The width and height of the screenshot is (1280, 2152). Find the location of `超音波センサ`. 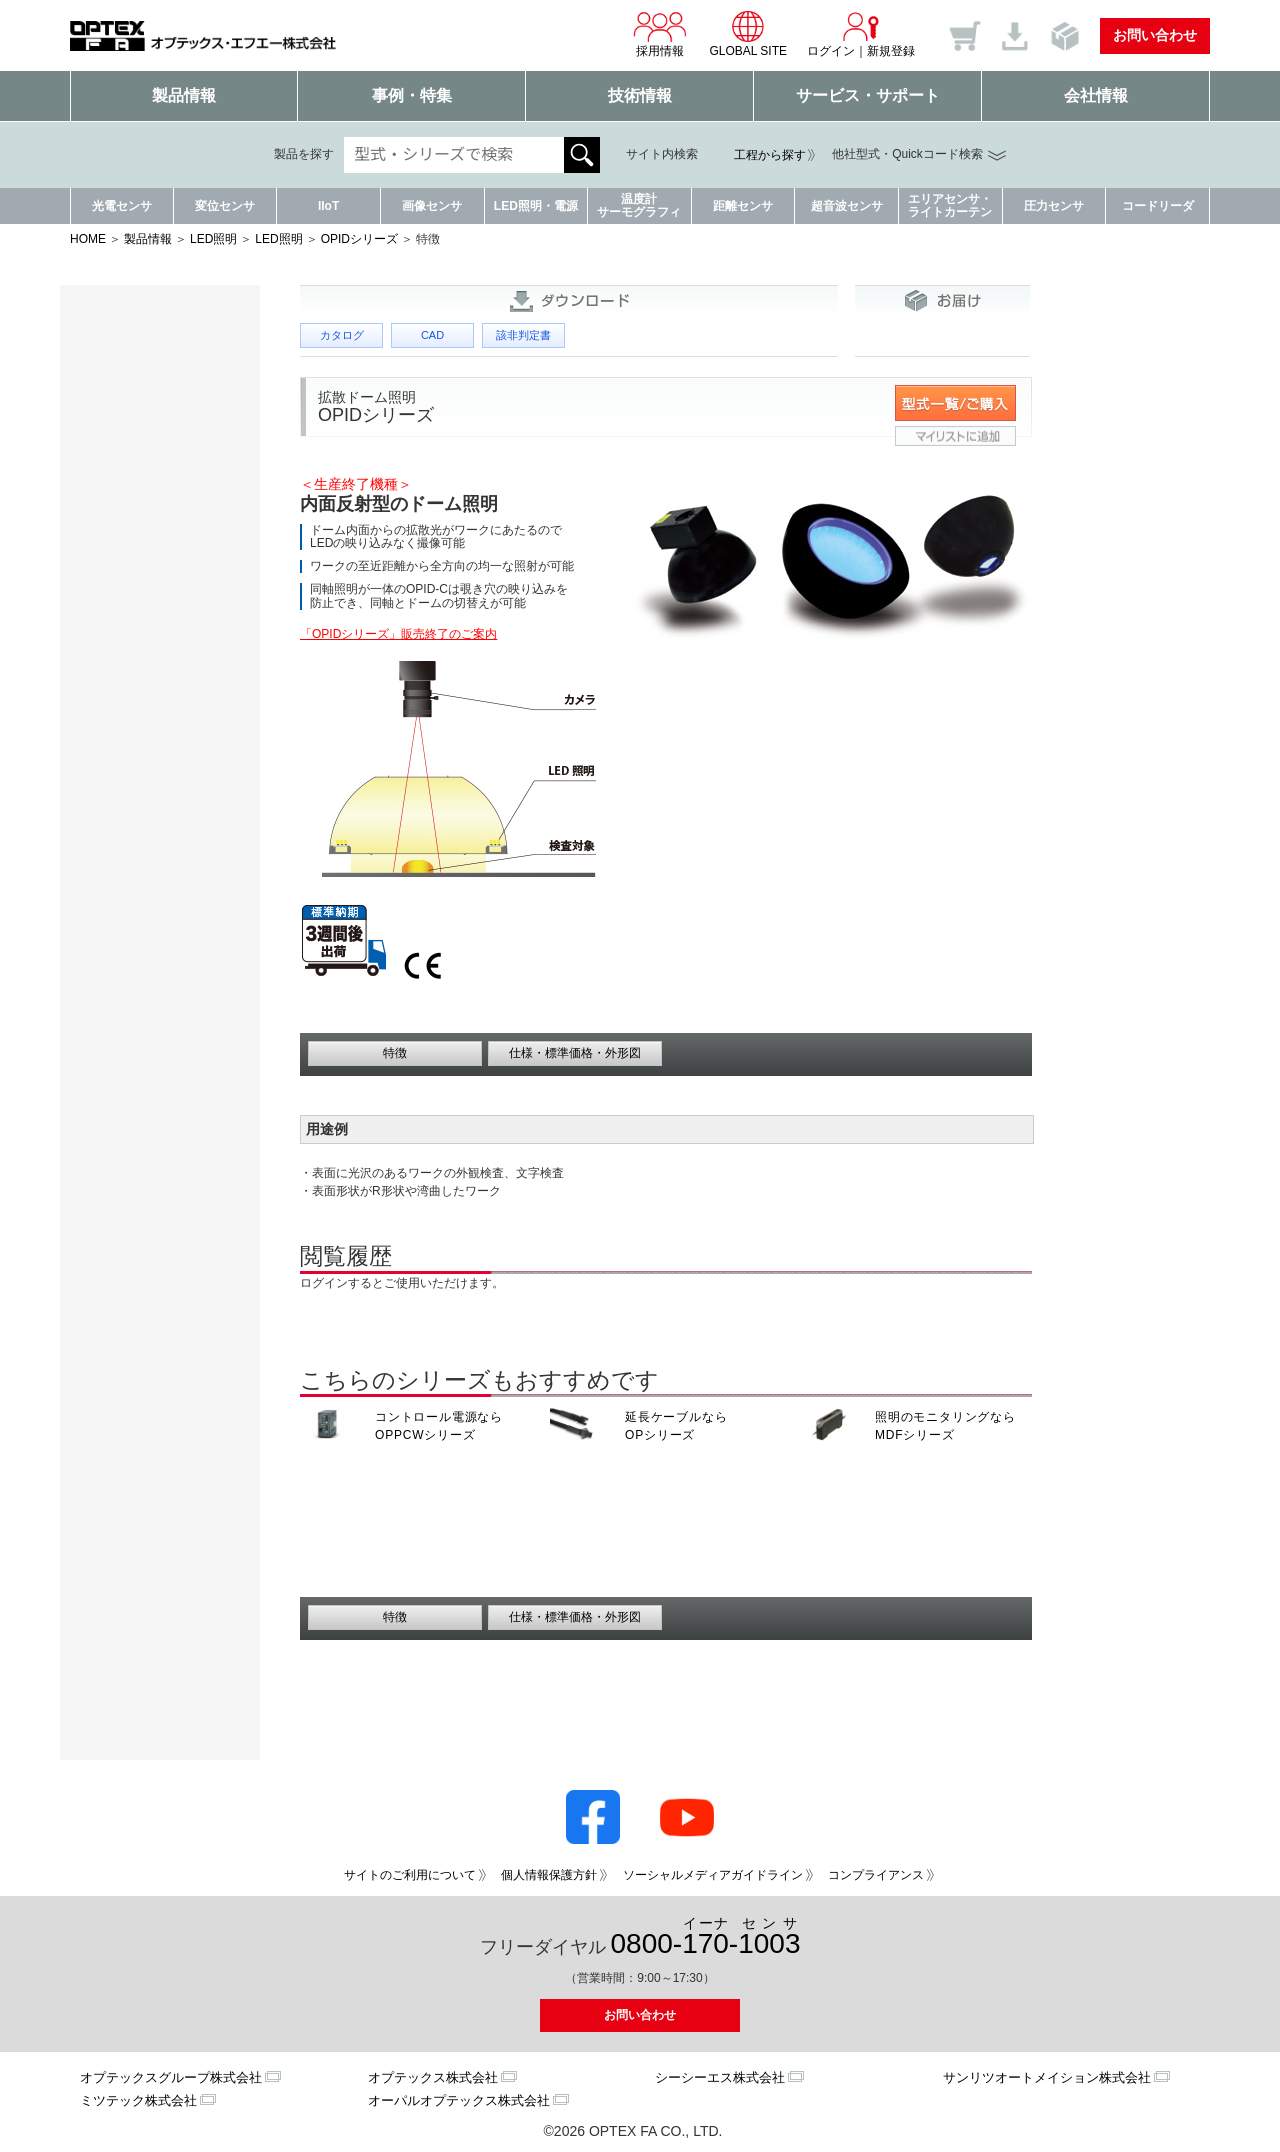

超音波センサ is located at coordinates (847, 206).